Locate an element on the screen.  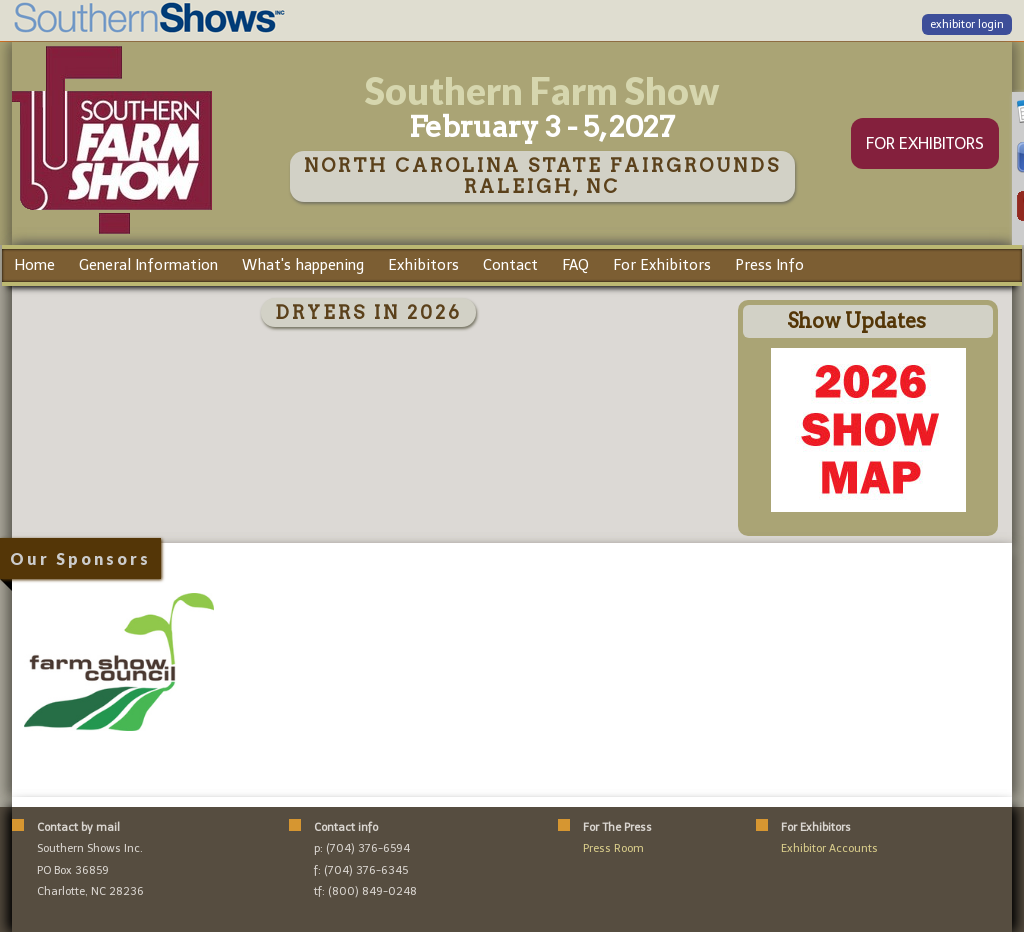
Press Info is located at coordinates (769, 265).